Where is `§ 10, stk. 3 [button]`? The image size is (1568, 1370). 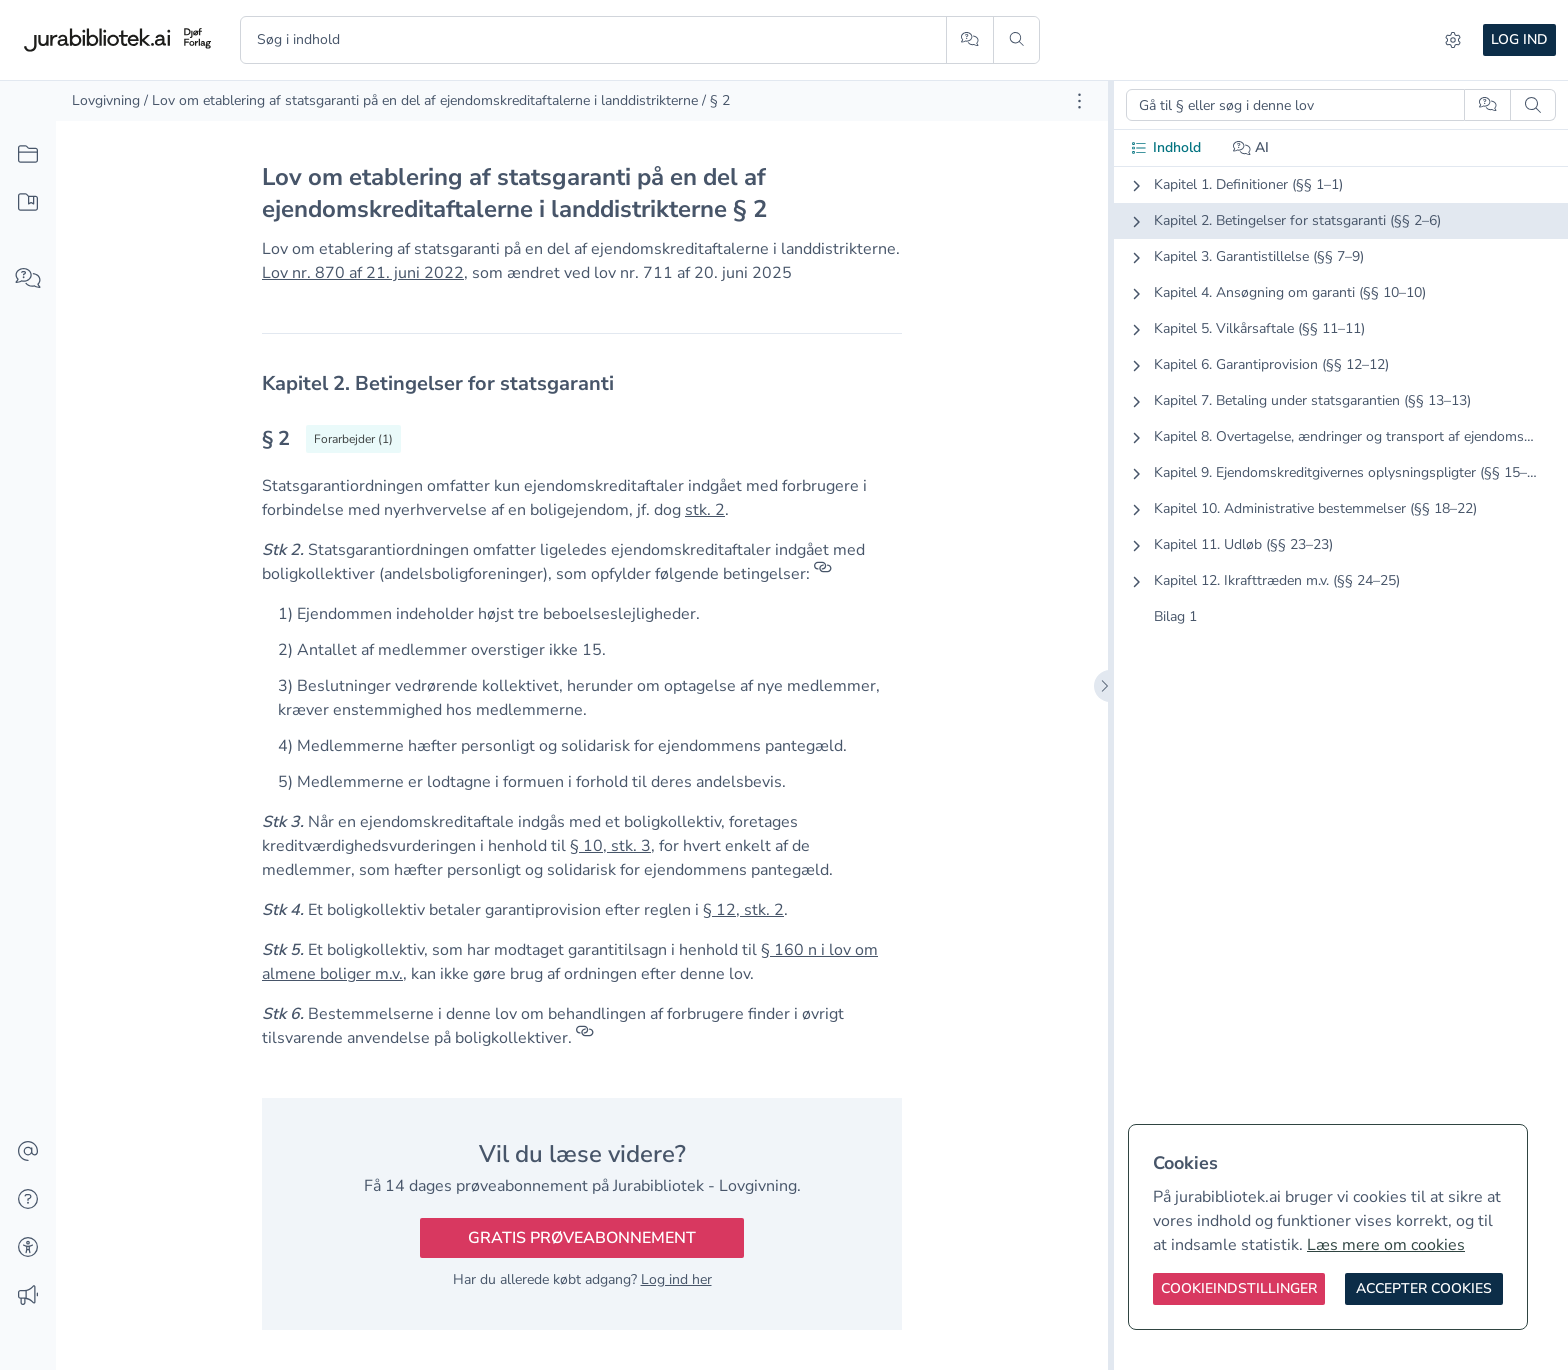
§ 10, stk. 3 [button] is located at coordinates (610, 846).